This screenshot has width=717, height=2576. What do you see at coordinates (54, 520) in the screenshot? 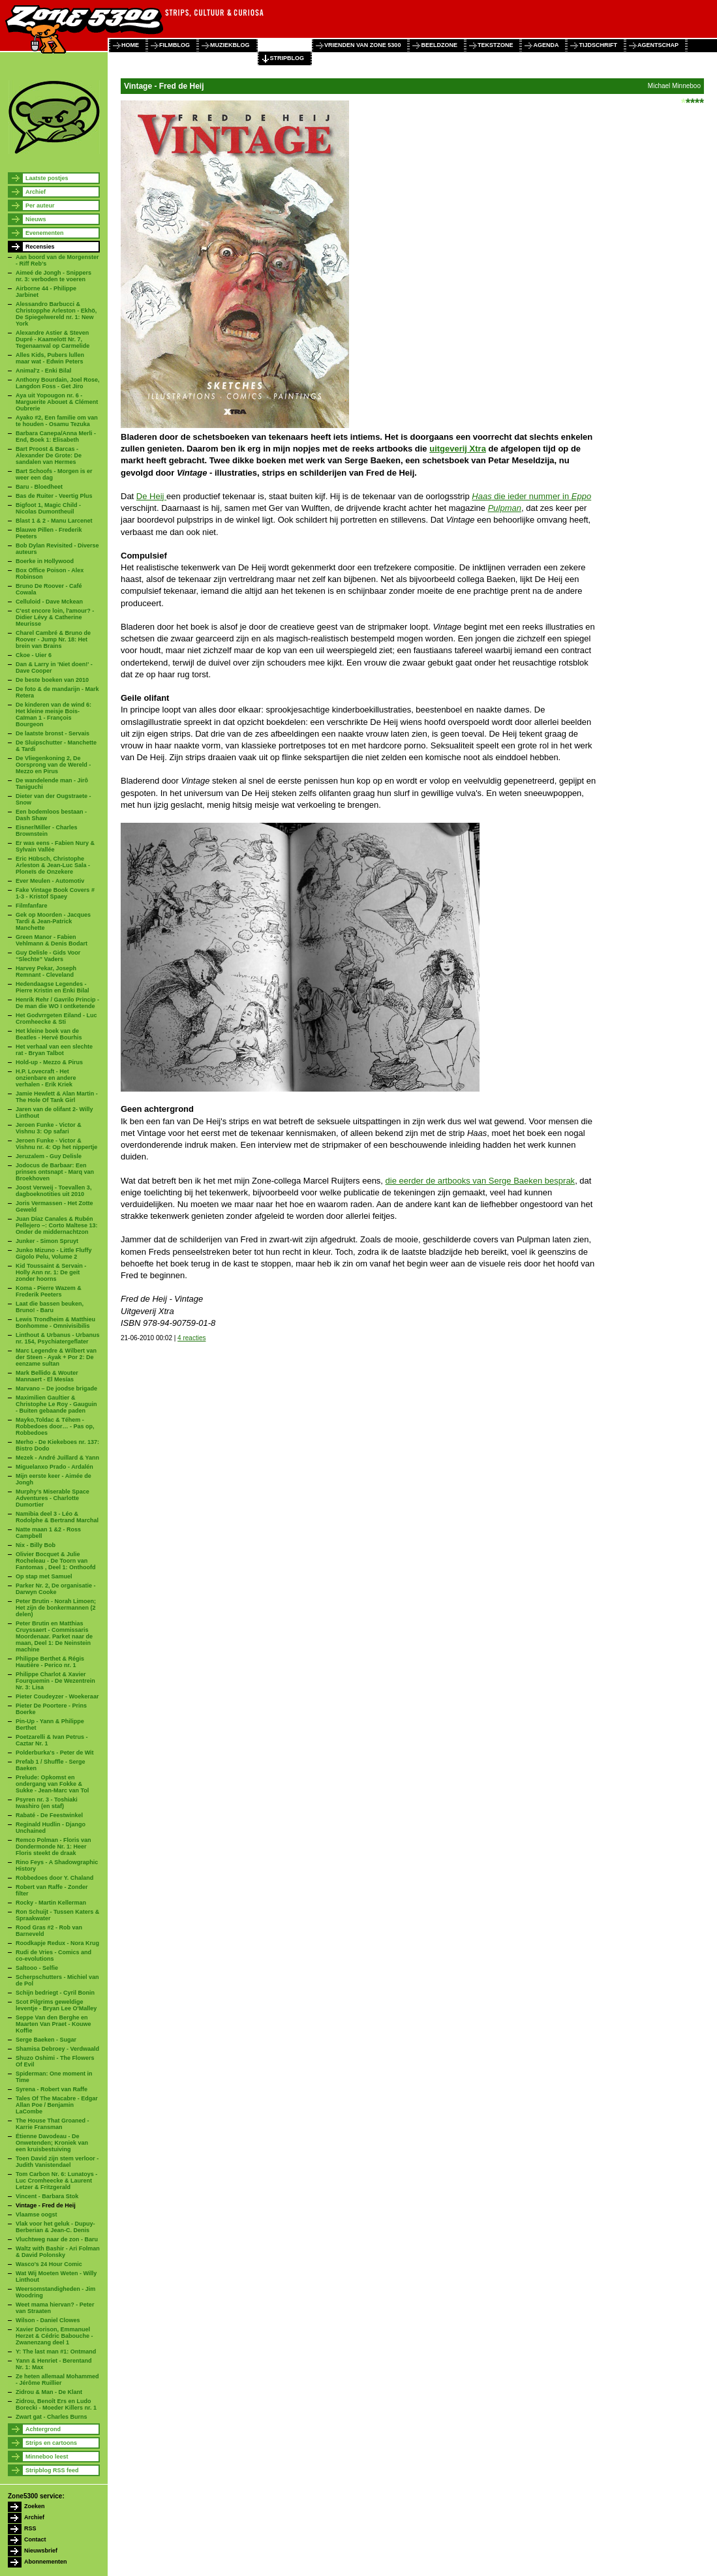
I see `Blast 1 & 2 - Manu Larcenet` at bounding box center [54, 520].